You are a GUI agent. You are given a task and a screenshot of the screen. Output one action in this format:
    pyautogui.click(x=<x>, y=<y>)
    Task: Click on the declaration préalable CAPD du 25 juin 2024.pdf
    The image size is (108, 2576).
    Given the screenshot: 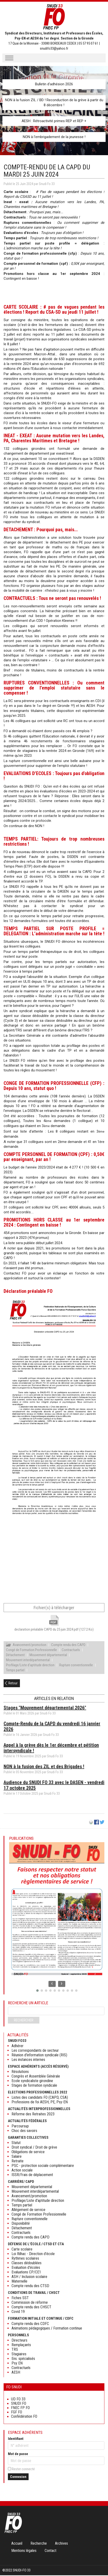 What is the action you would take?
    pyautogui.click(x=54, y=1629)
    